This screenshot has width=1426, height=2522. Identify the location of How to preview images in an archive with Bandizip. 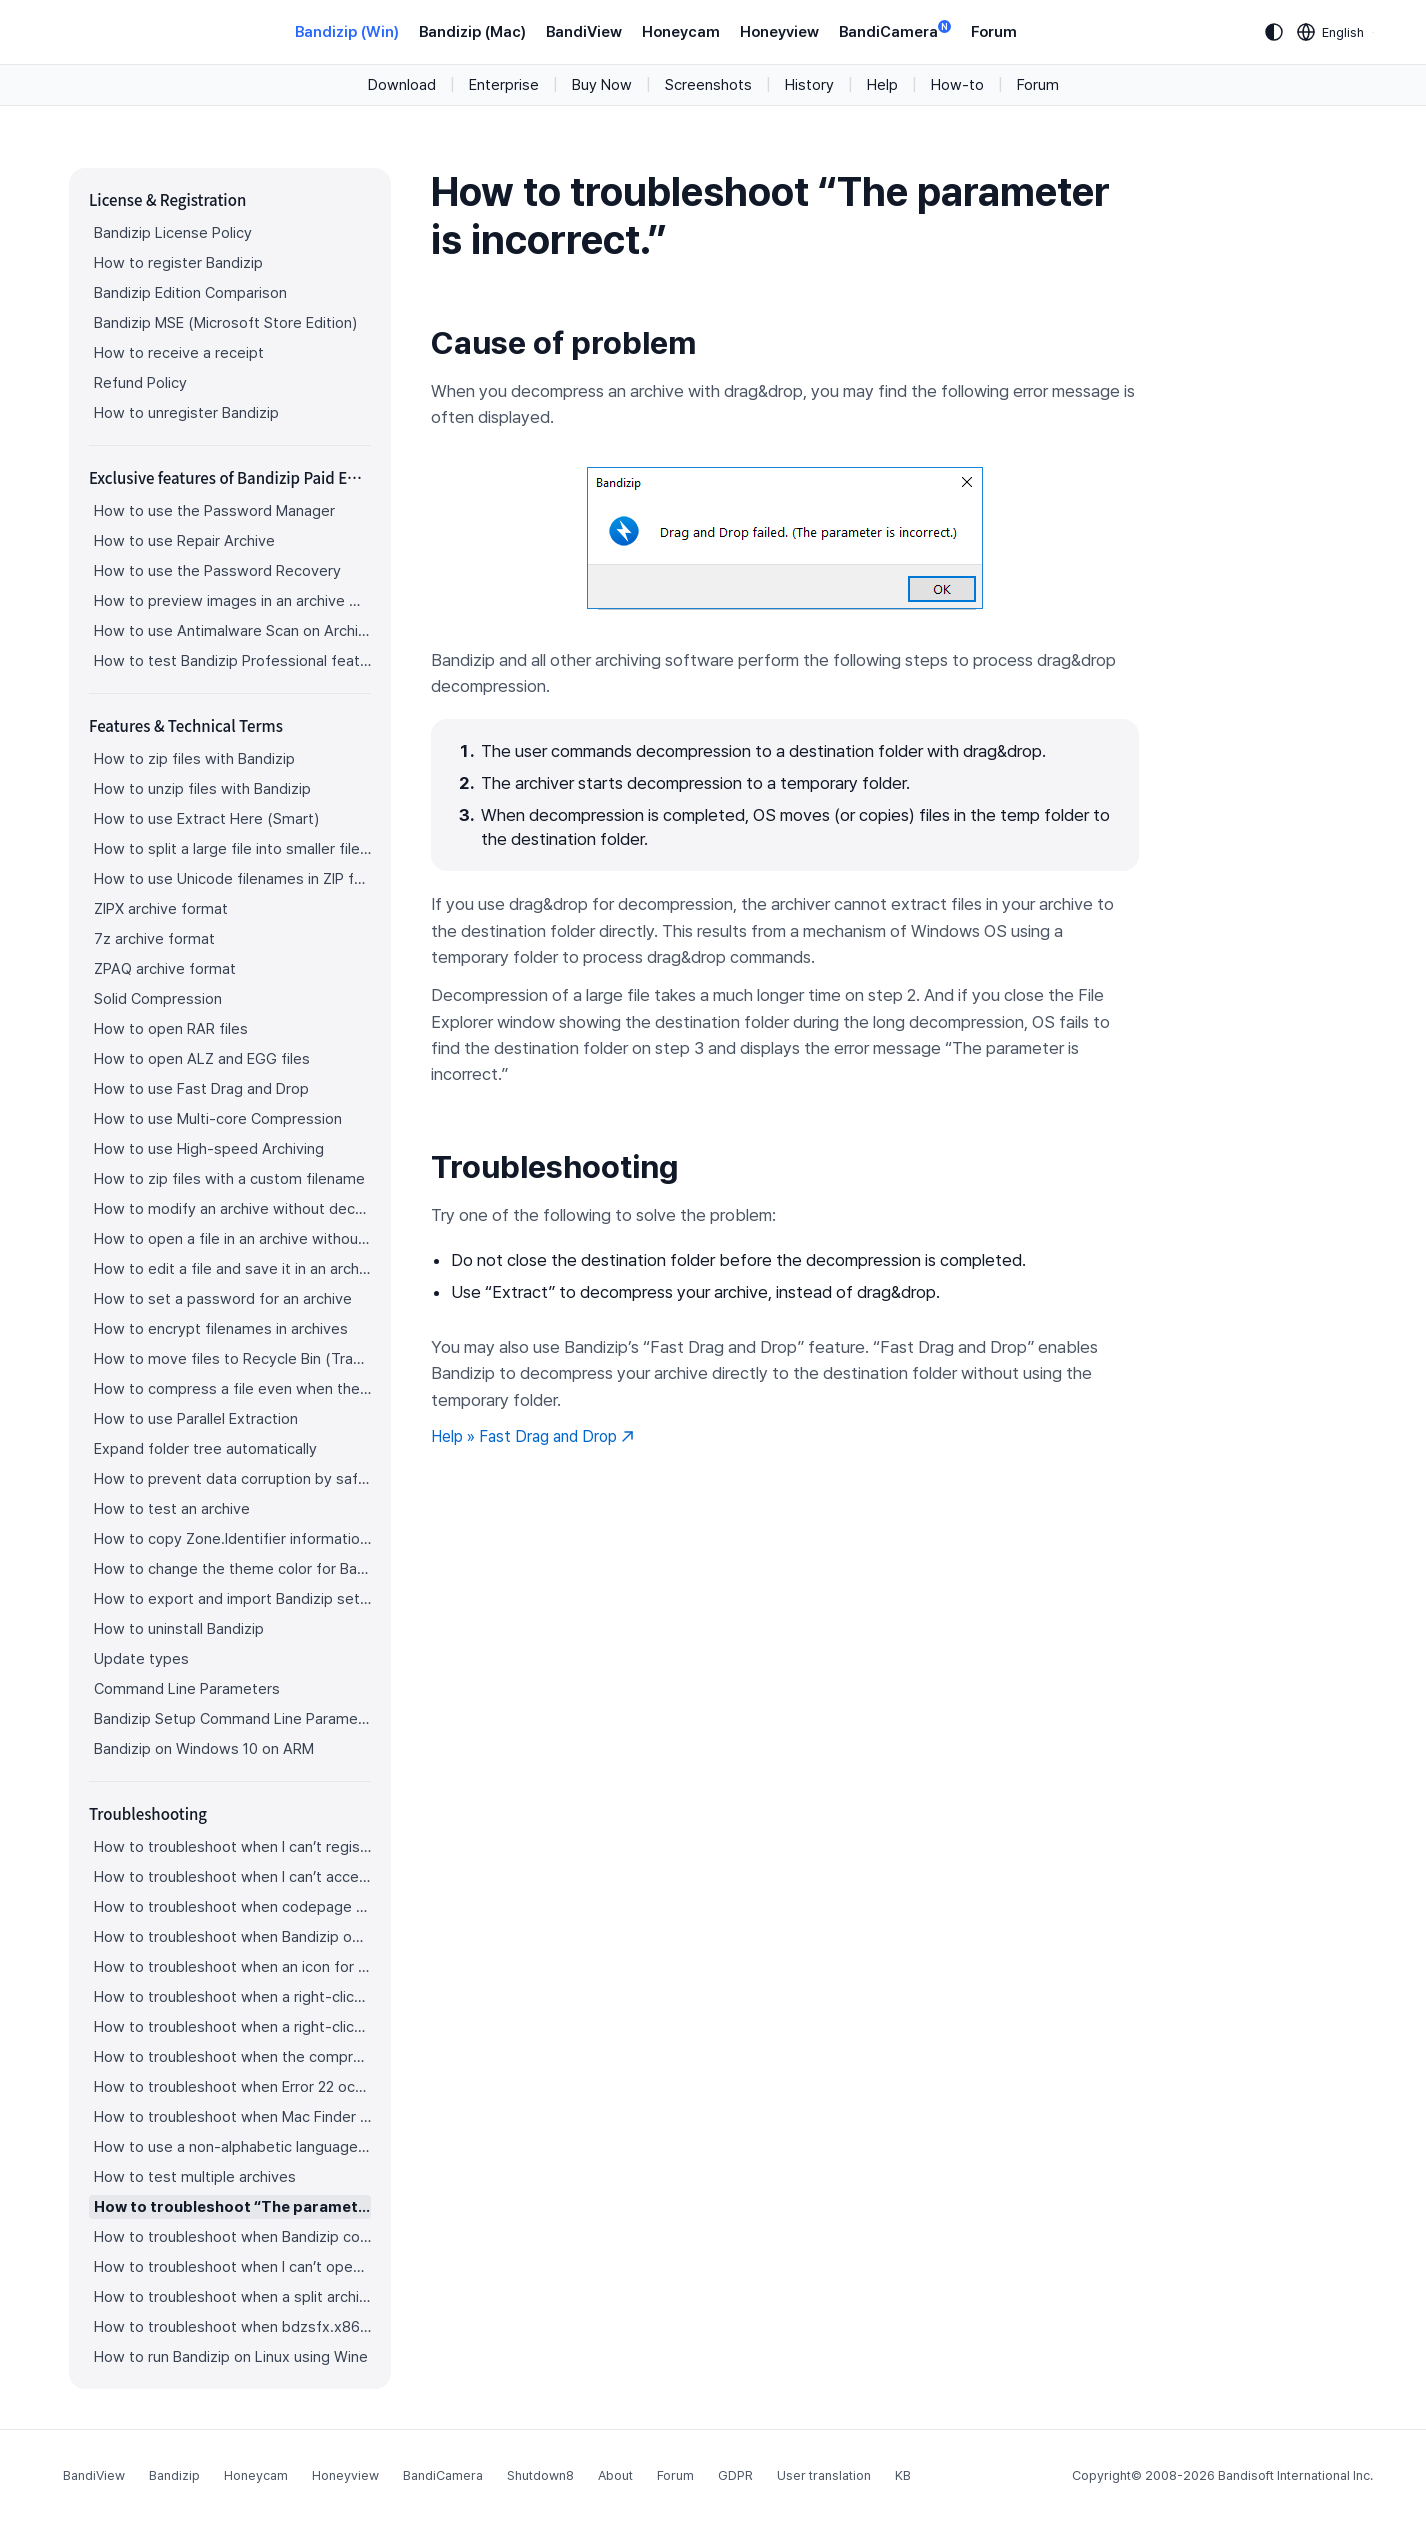
(232, 601).